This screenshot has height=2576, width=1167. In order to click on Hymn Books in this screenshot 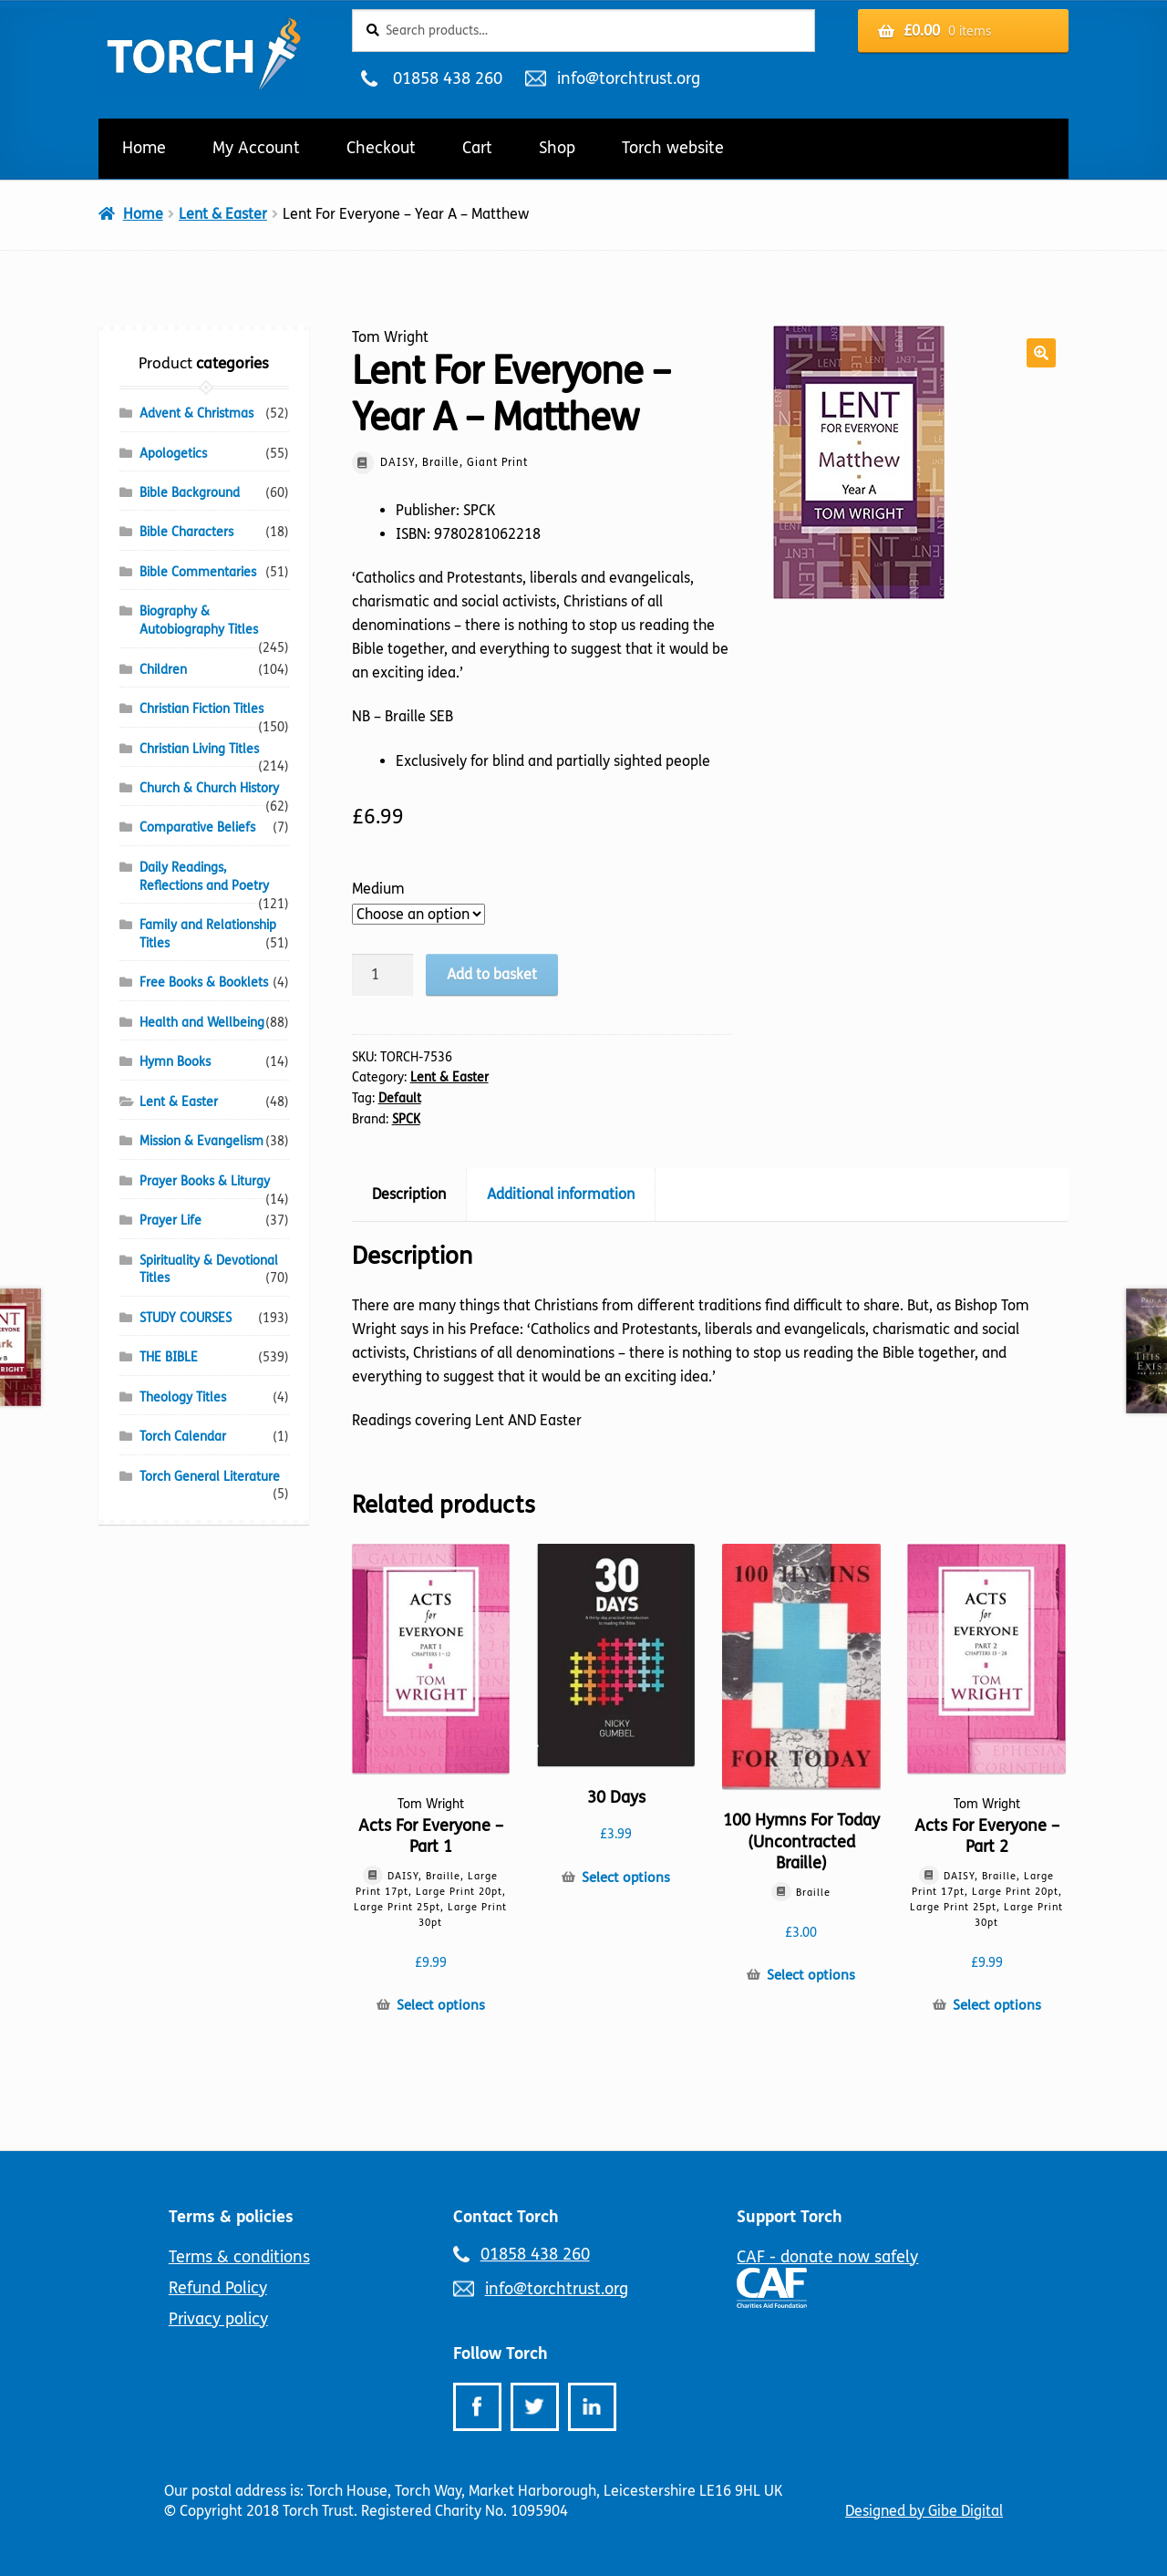, I will do `click(175, 1062)`.